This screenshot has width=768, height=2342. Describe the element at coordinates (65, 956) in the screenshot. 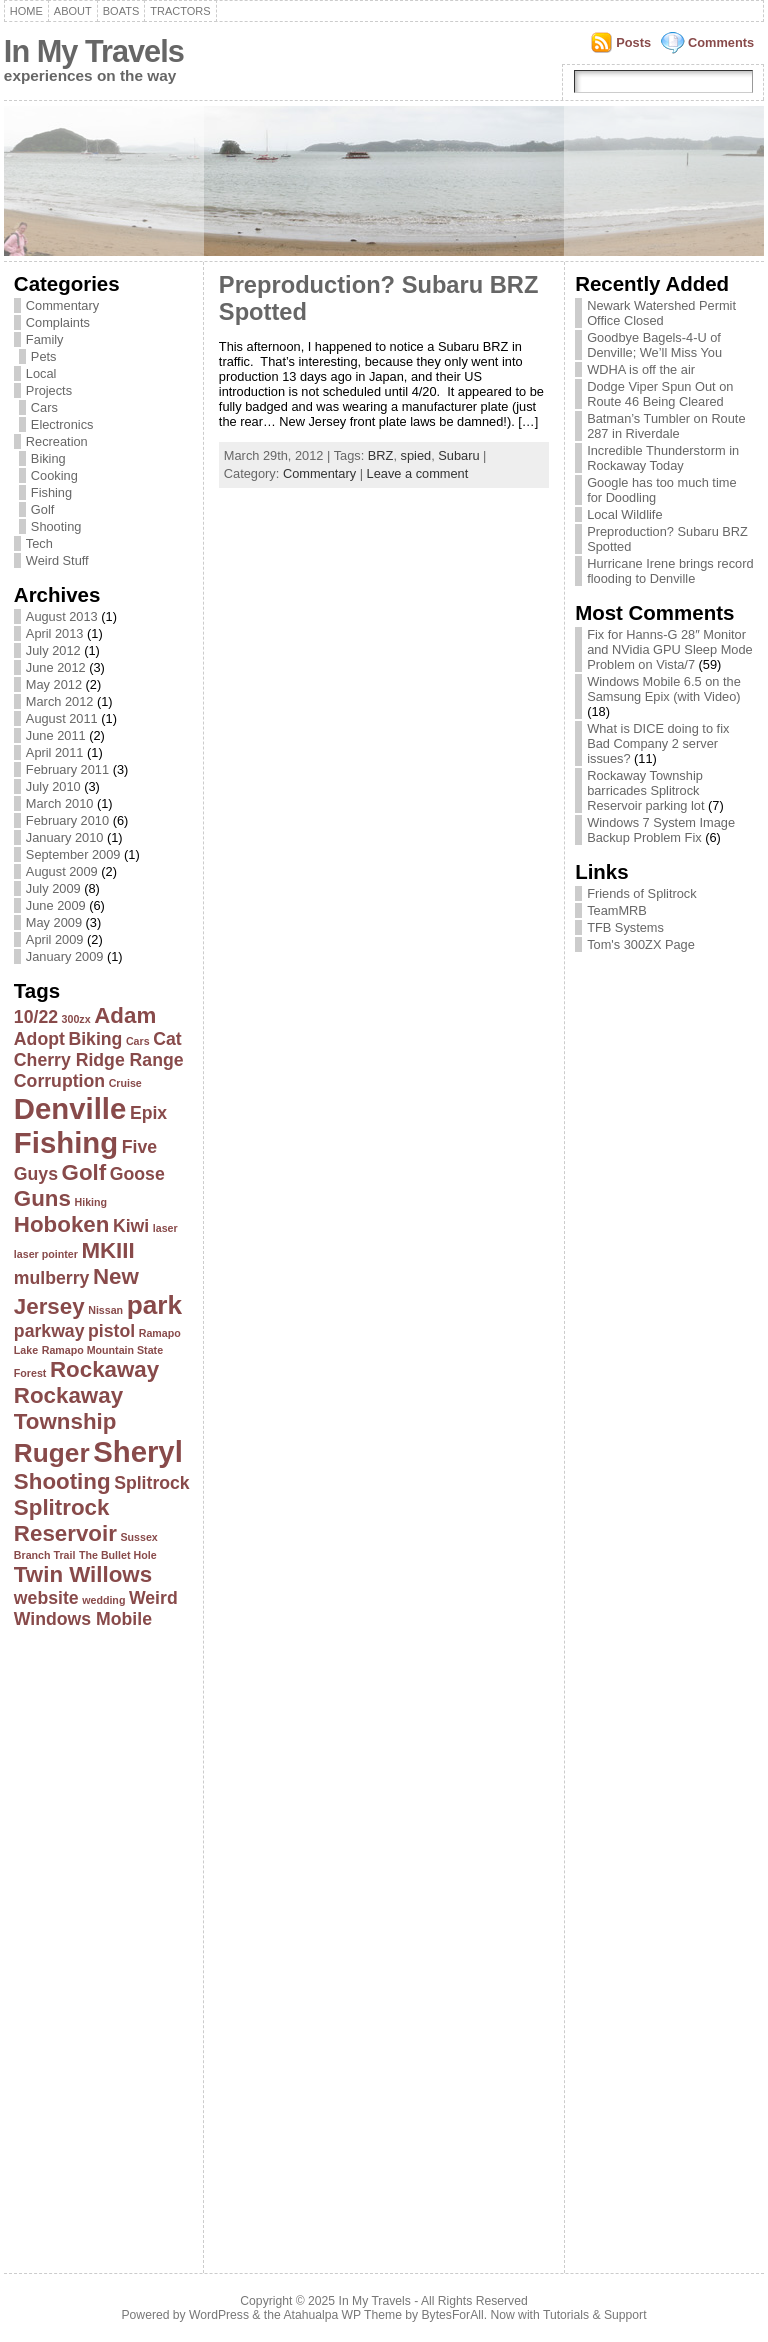

I see `January 2009` at that location.